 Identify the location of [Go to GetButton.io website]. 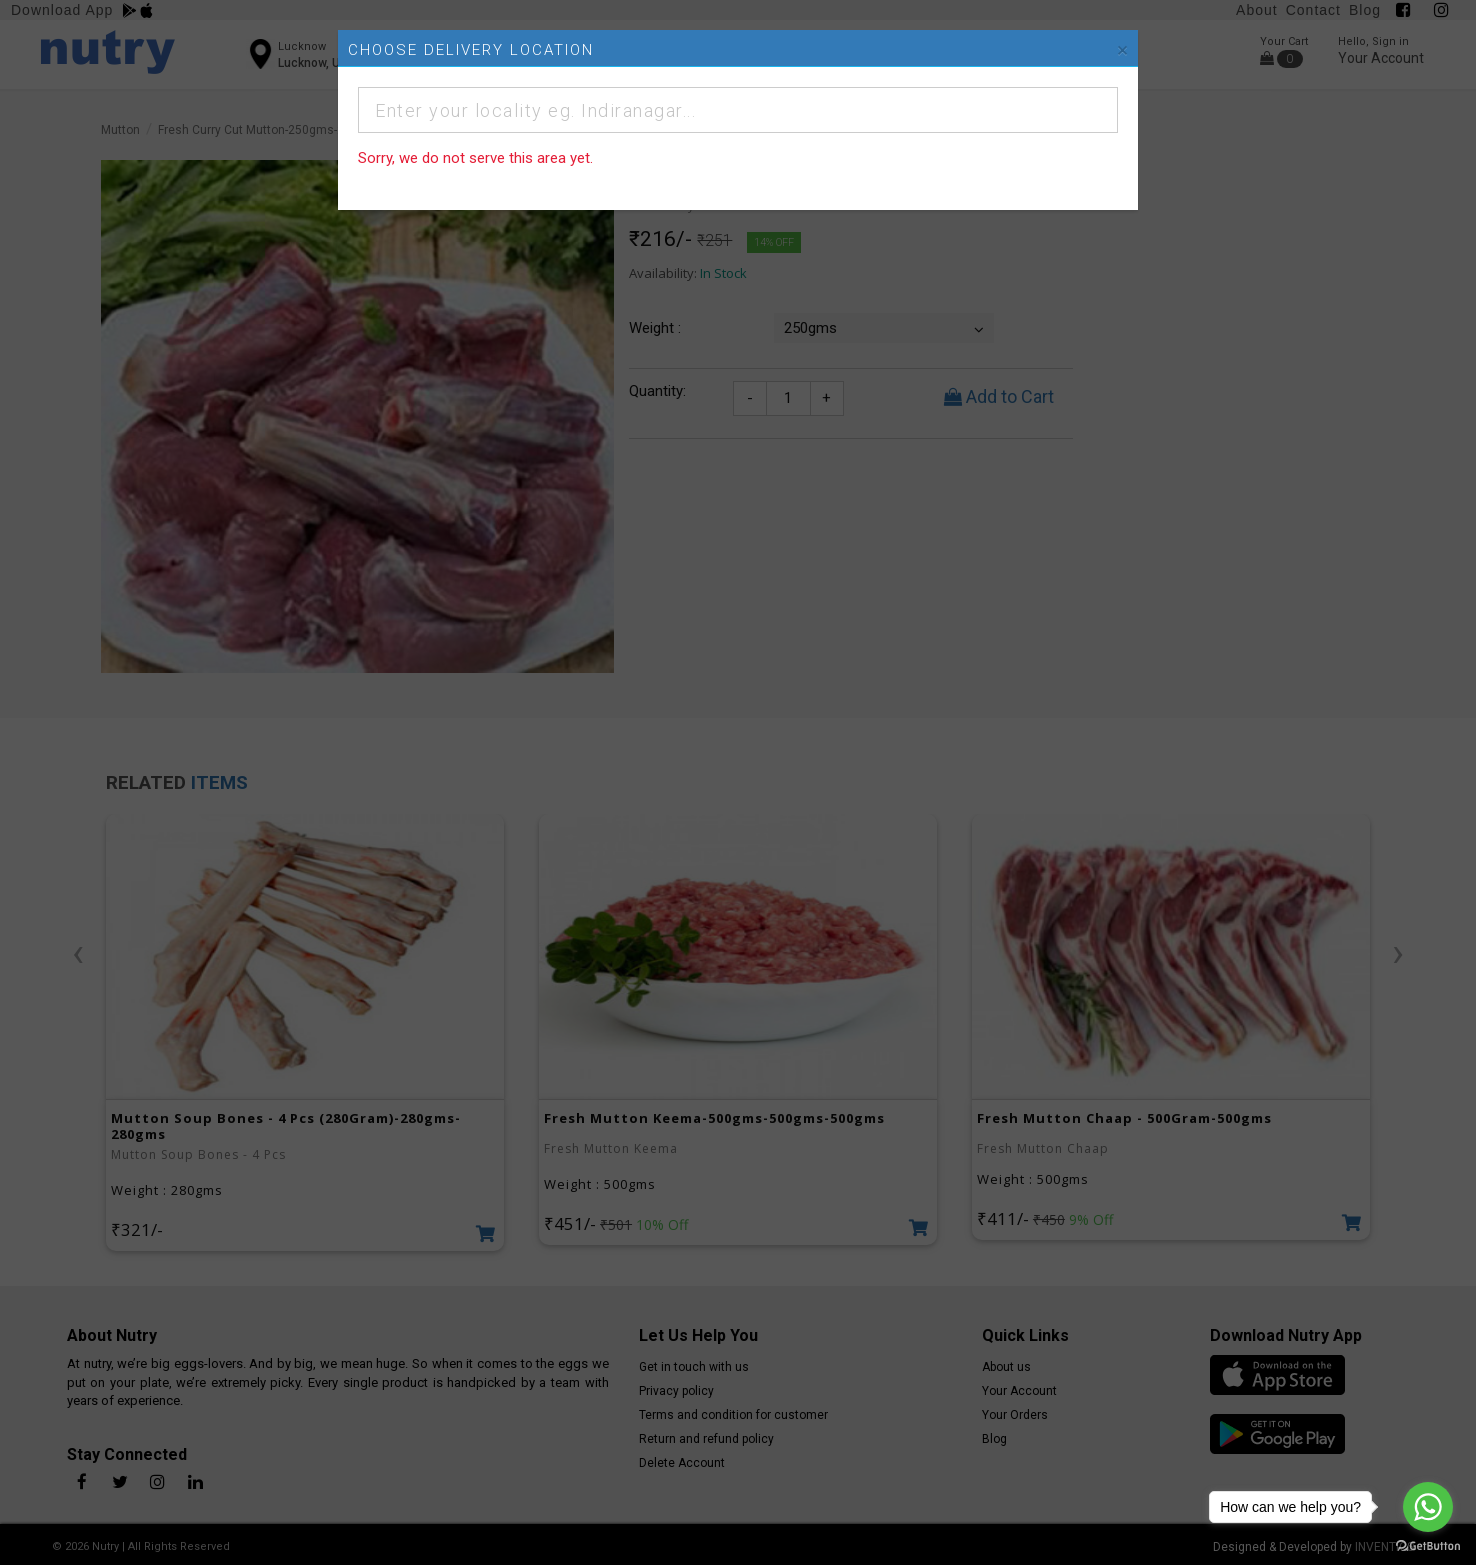
(1428, 1545).